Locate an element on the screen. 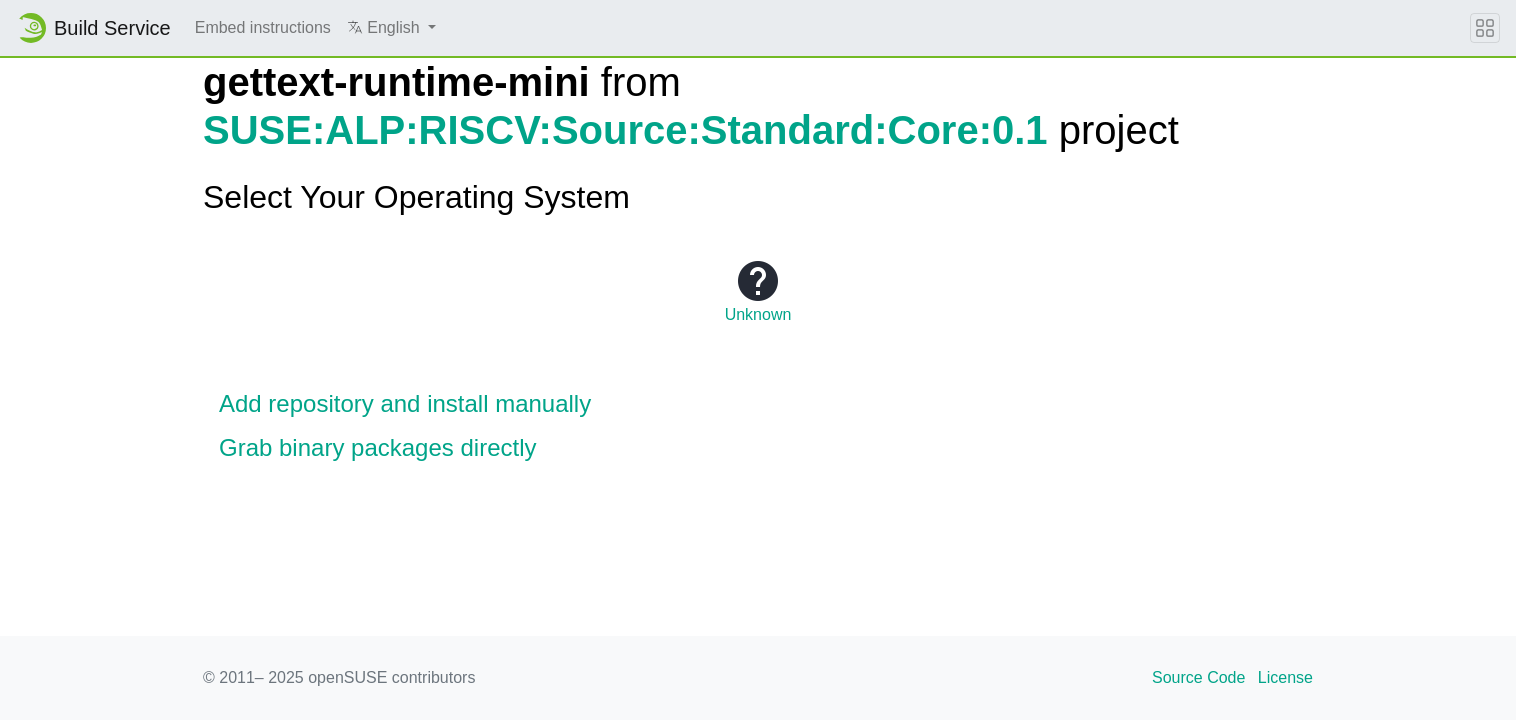  Source Code is located at coordinates (1198, 677).